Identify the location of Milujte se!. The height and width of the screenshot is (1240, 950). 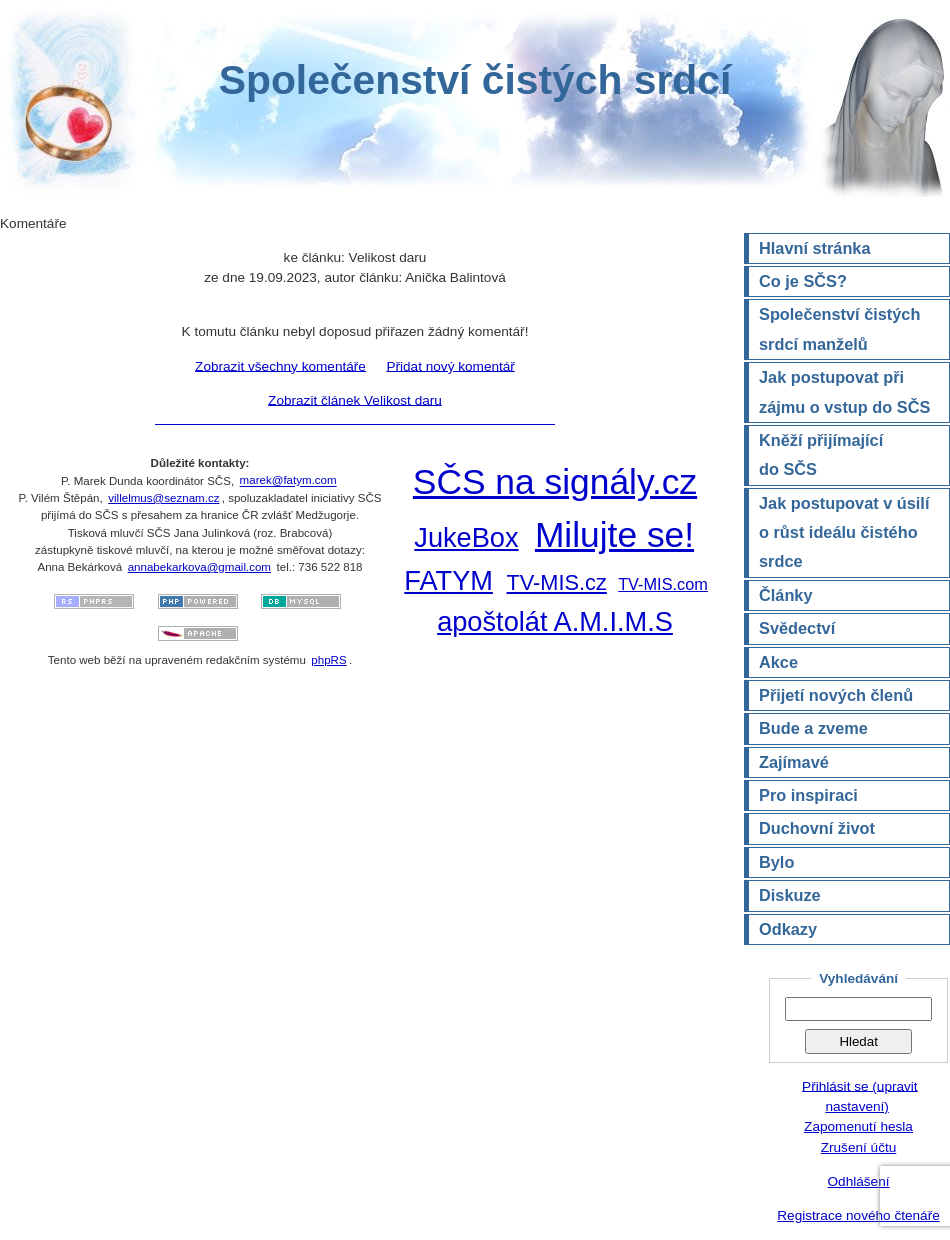
(614, 534).